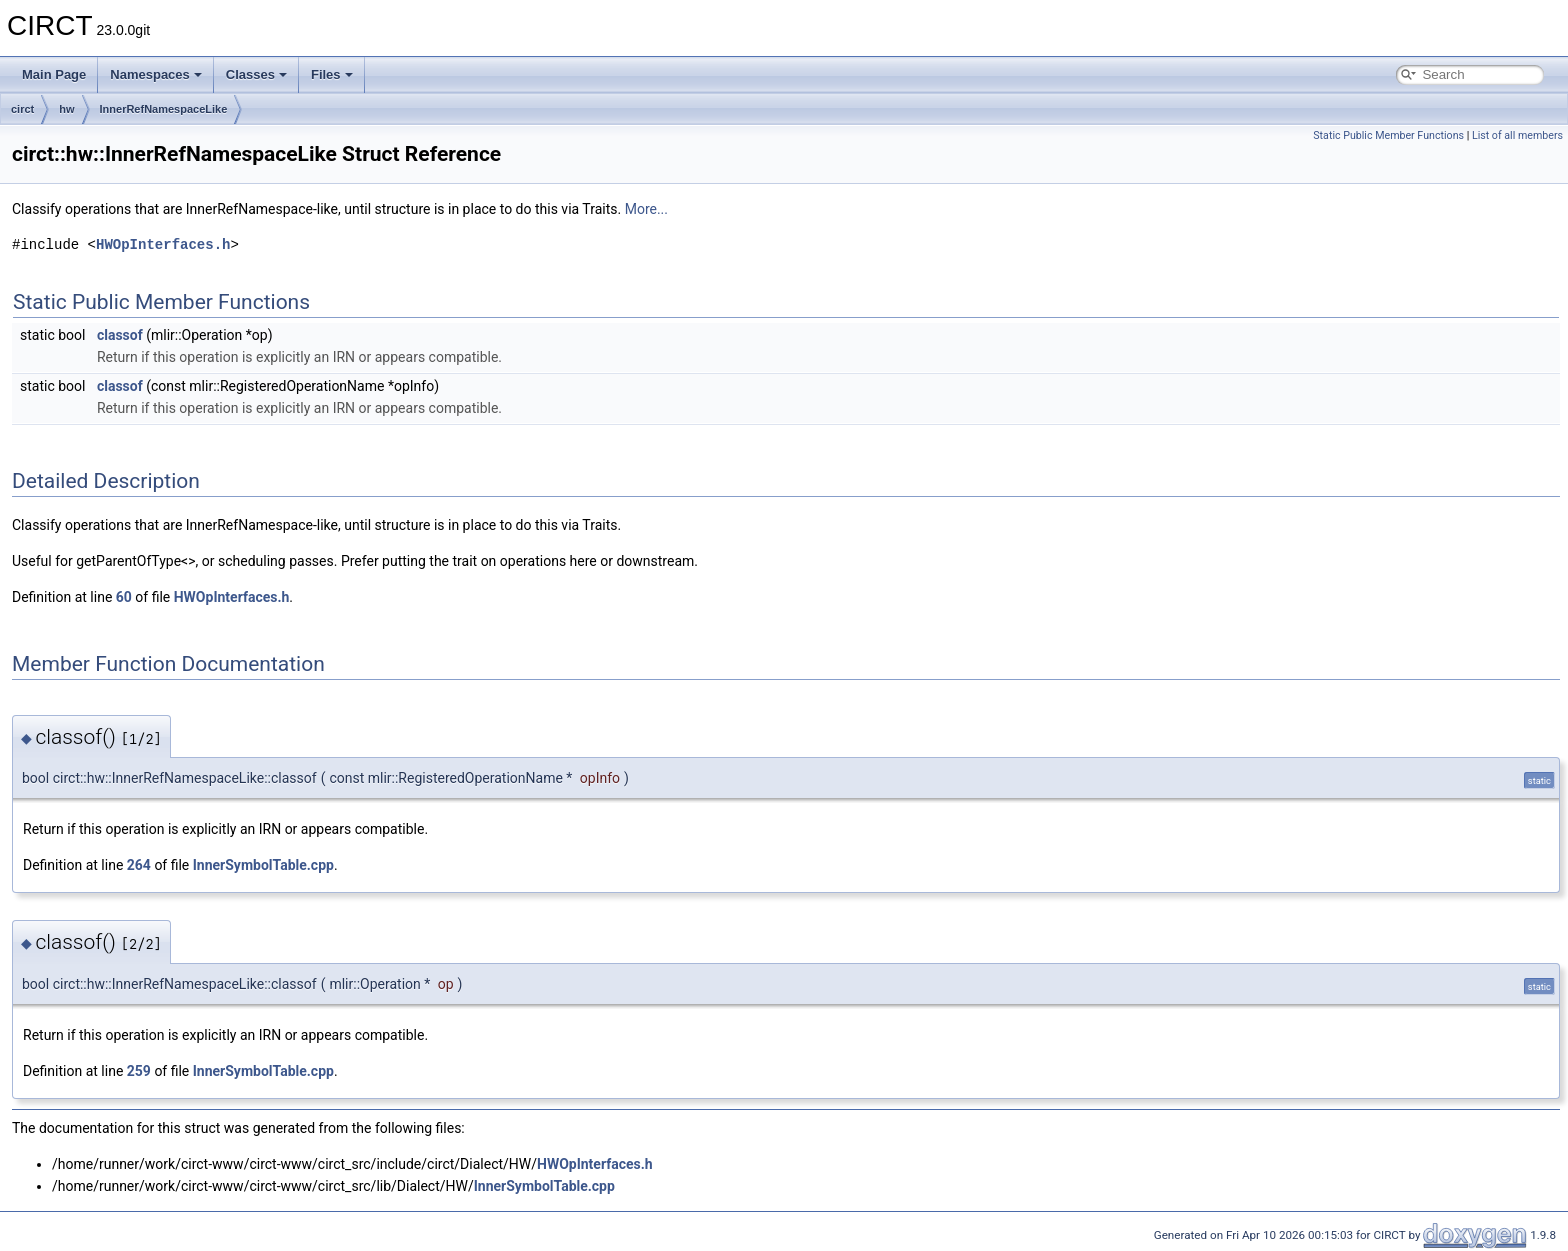  Describe the element at coordinates (139, 1071) in the screenshot. I see `259` at that location.